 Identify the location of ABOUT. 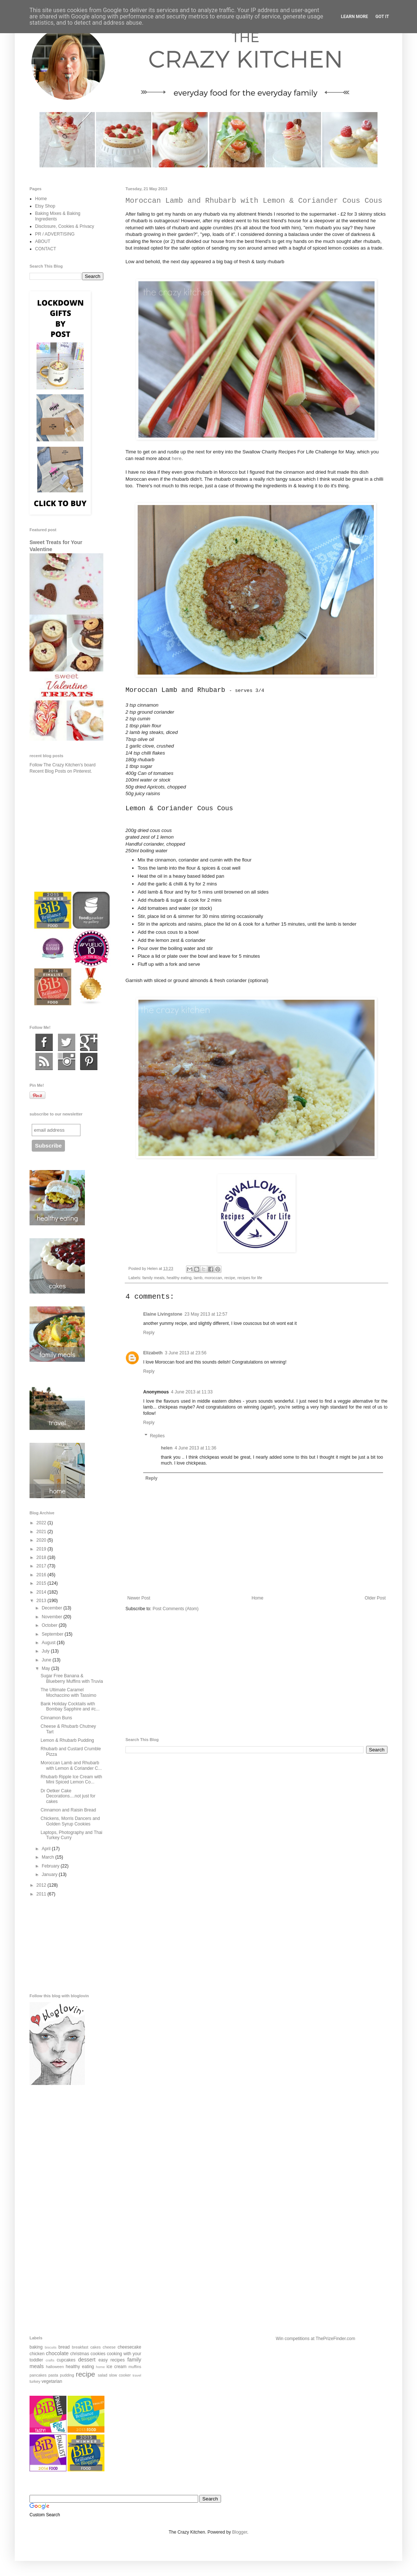
(42, 241).